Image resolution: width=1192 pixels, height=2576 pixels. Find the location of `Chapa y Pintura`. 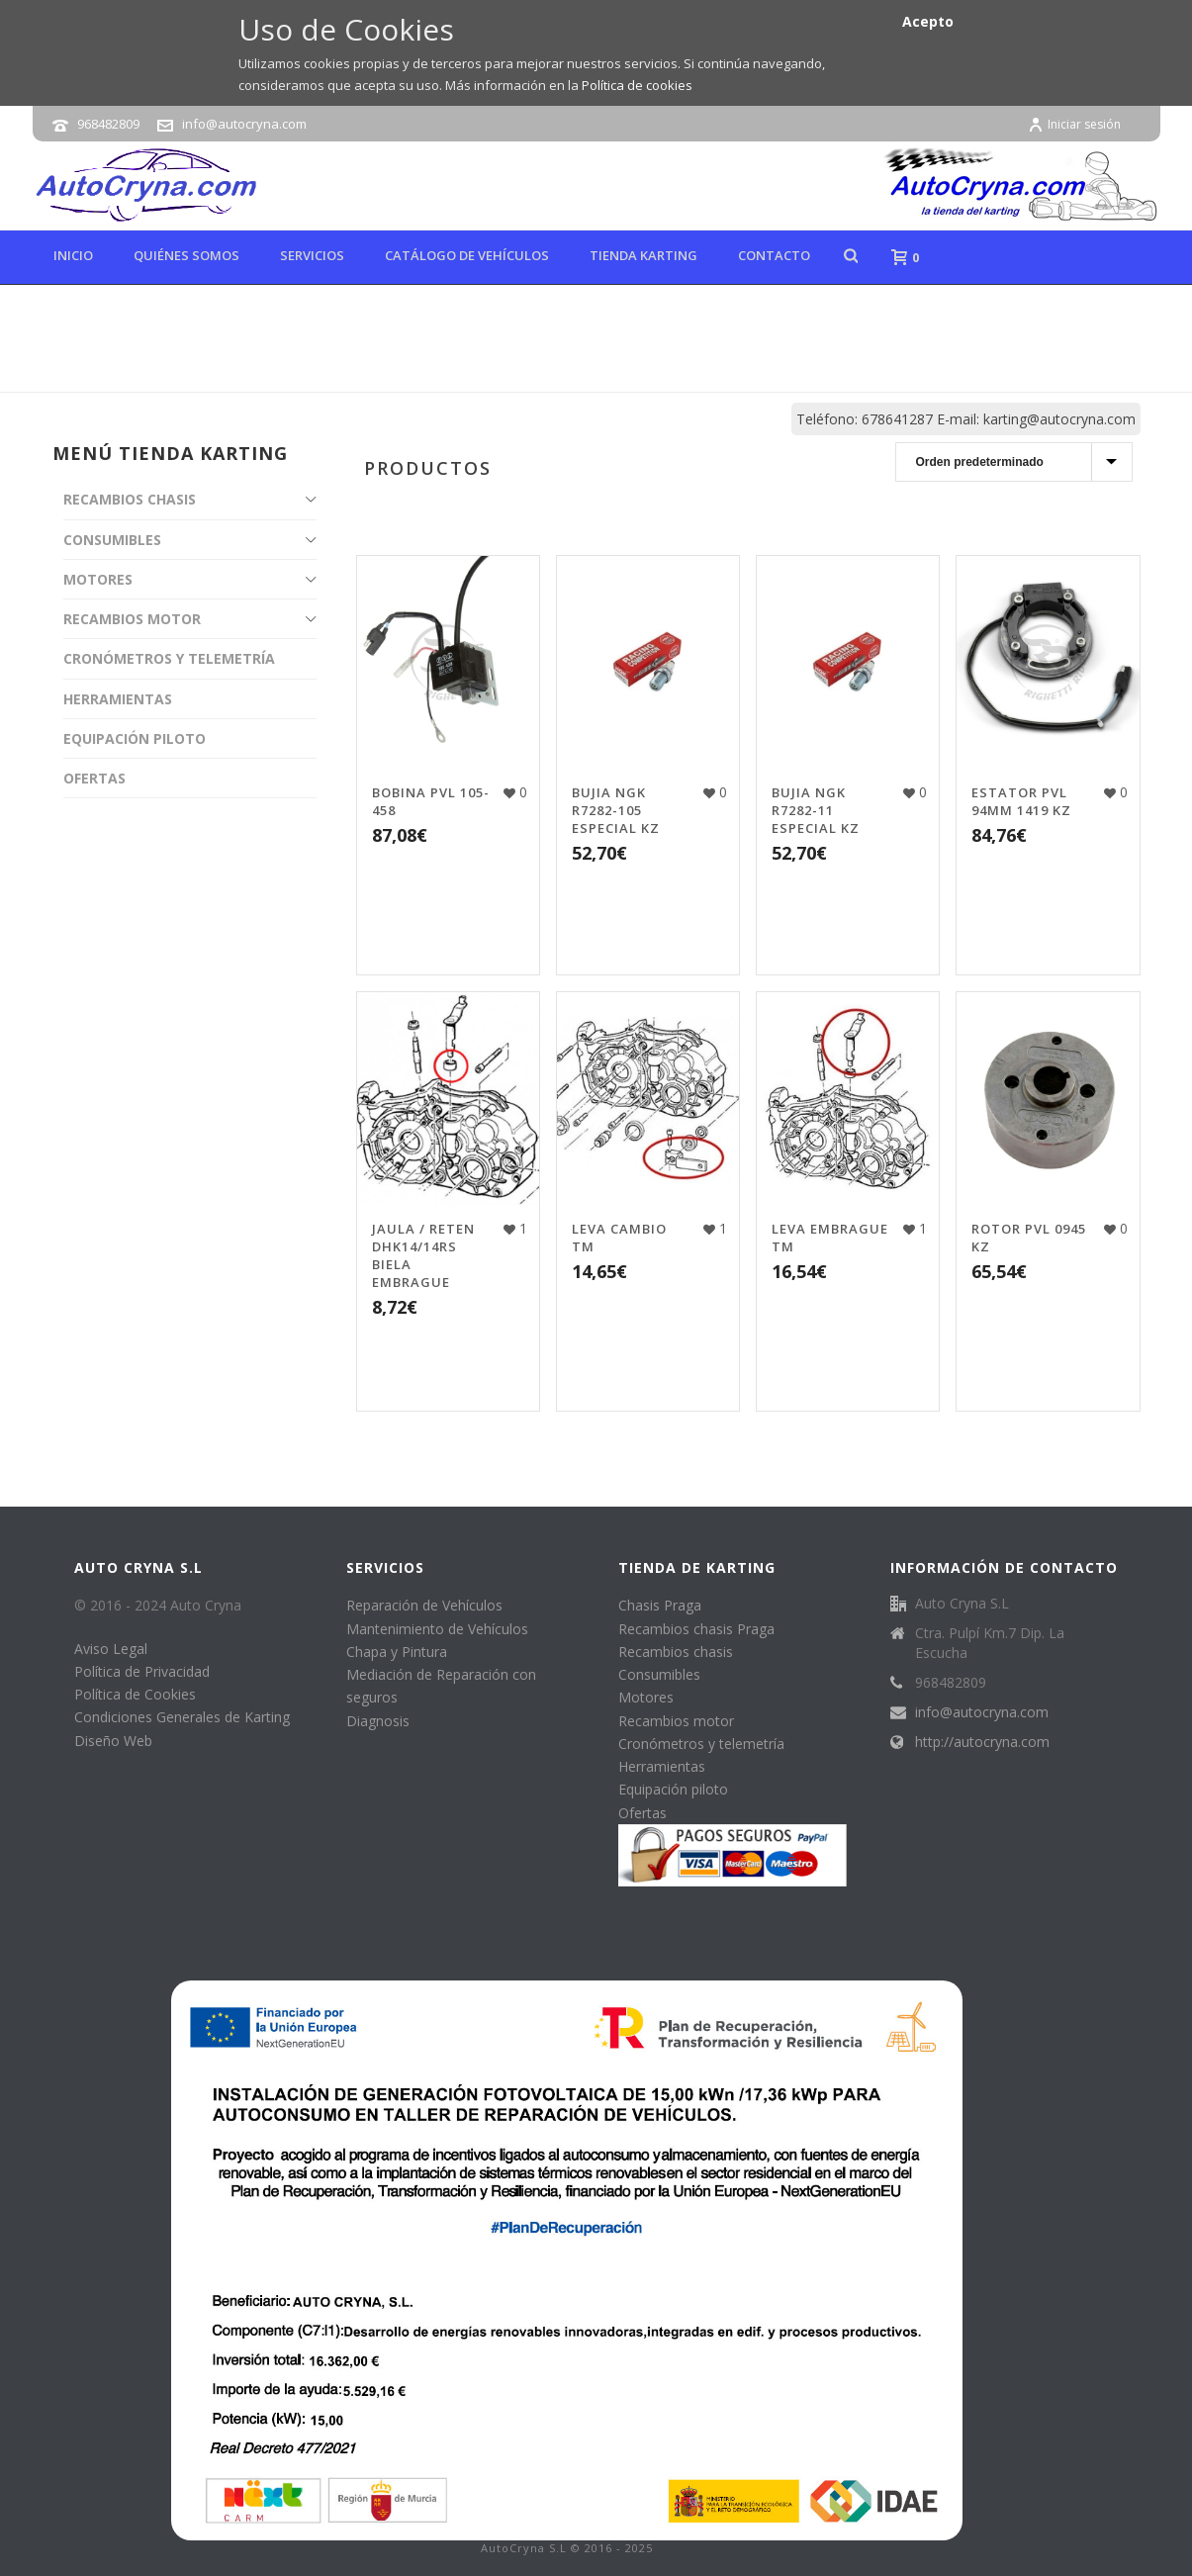

Chapa y Pintura is located at coordinates (396, 1651).